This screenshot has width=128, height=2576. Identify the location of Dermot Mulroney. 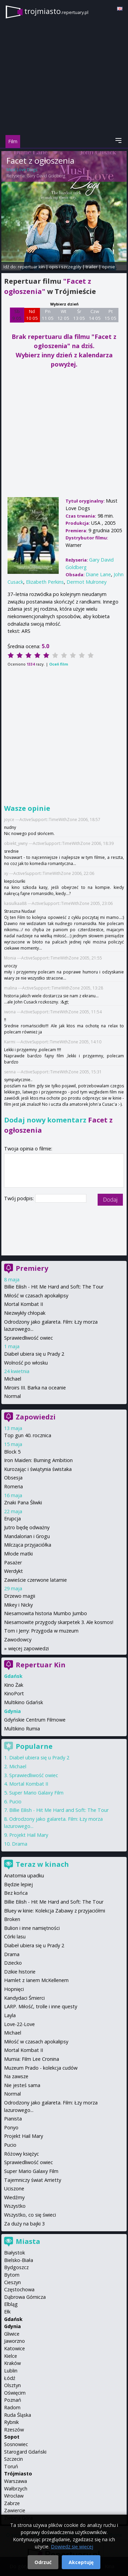
(86, 582).